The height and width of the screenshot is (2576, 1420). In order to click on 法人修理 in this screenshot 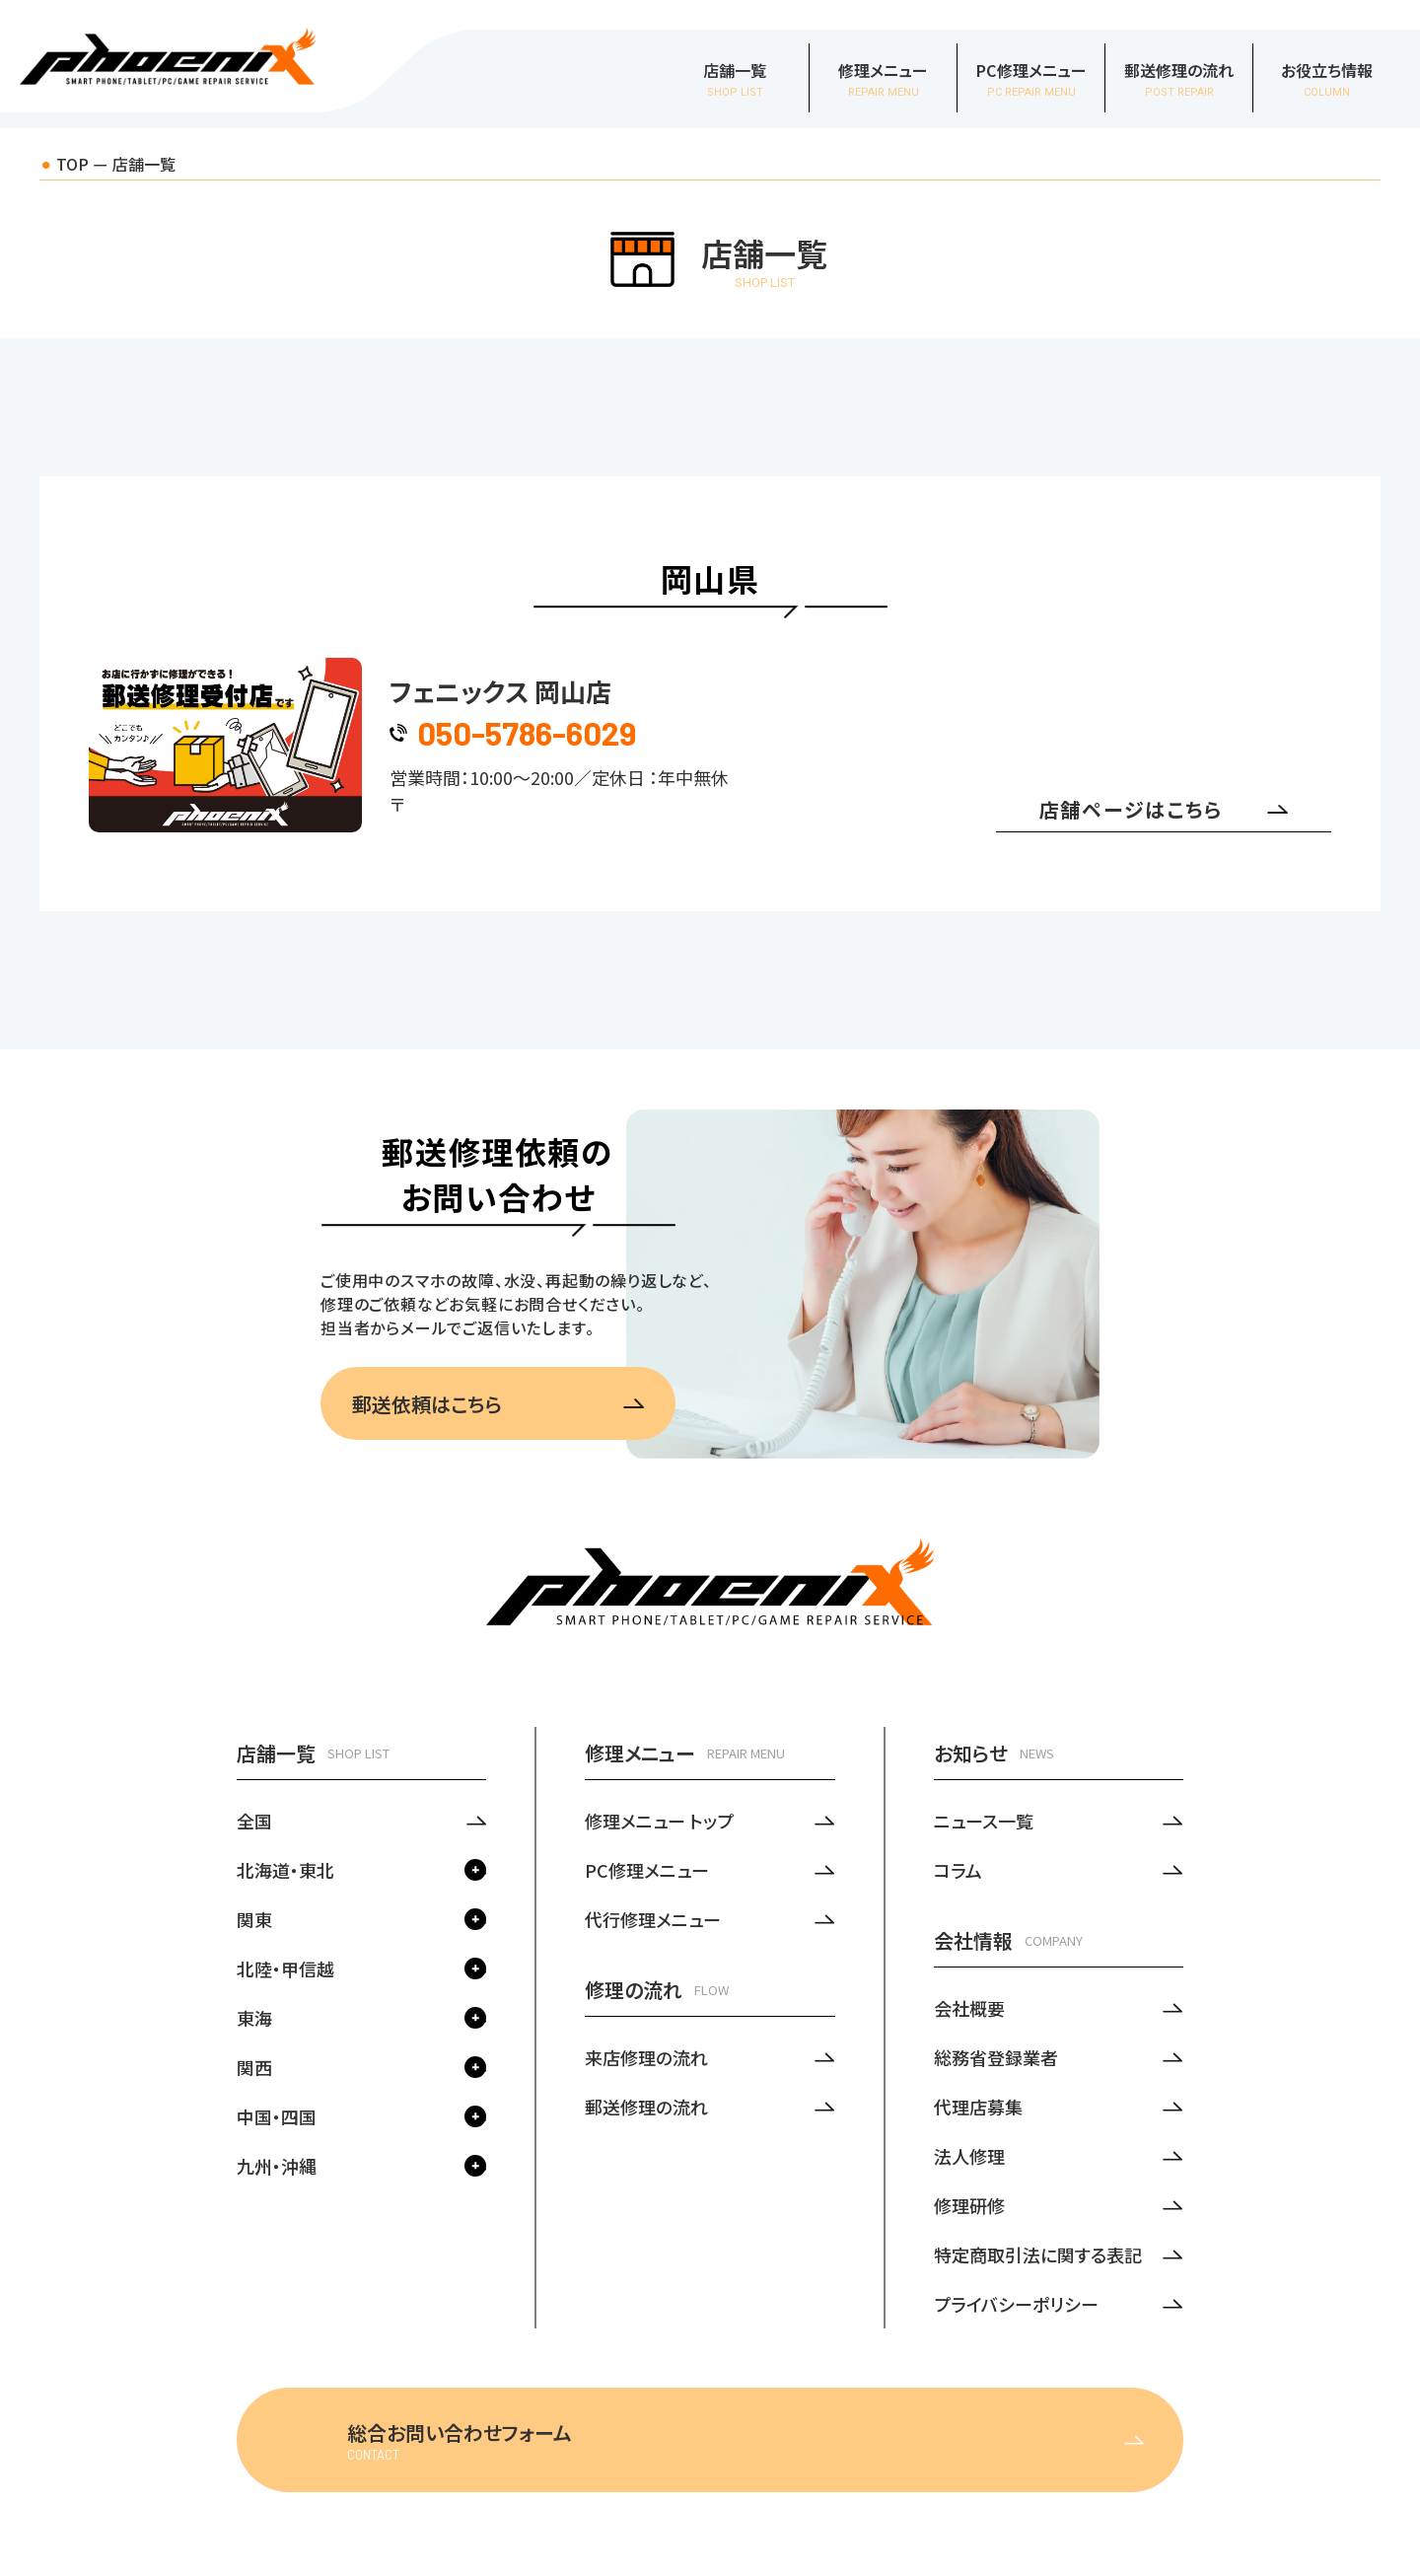, I will do `click(969, 2156)`.